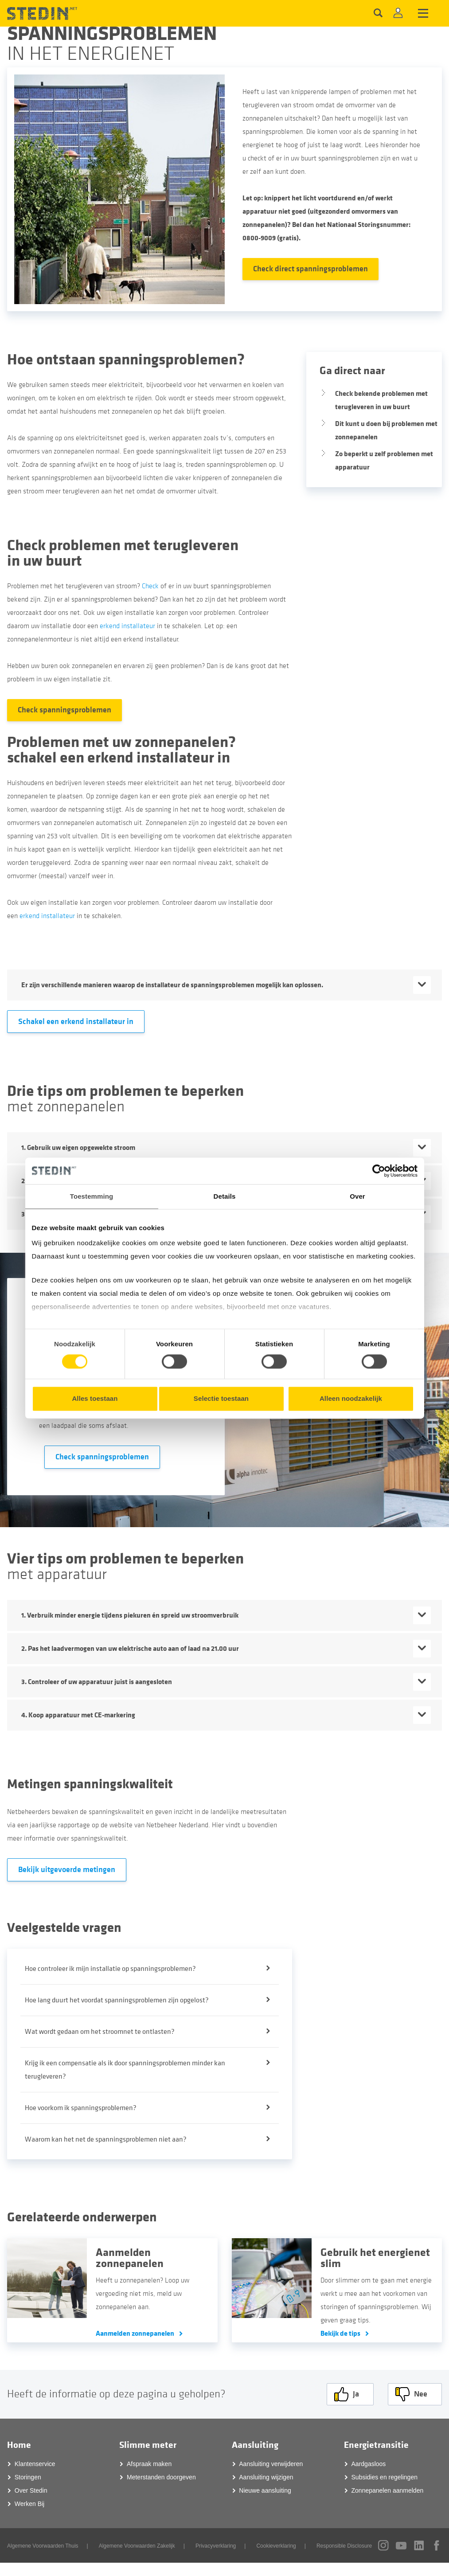 Image resolution: width=449 pixels, height=2576 pixels. Describe the element at coordinates (266, 2477) in the screenshot. I see `Aansluiting wijzigen` at that location.